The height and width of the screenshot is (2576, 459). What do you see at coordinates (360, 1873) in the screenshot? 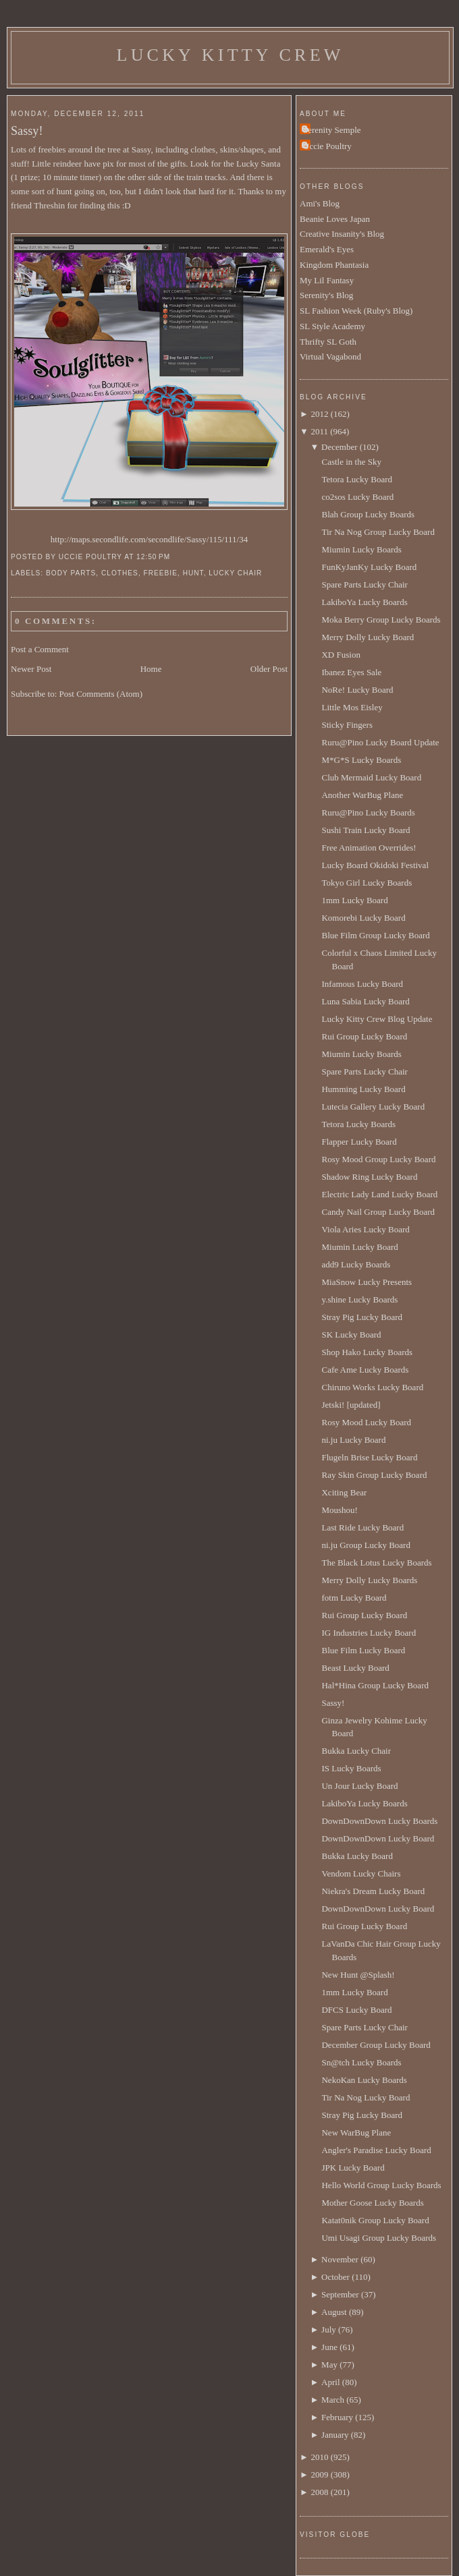
I see `Vendom Lucky Chairs` at bounding box center [360, 1873].